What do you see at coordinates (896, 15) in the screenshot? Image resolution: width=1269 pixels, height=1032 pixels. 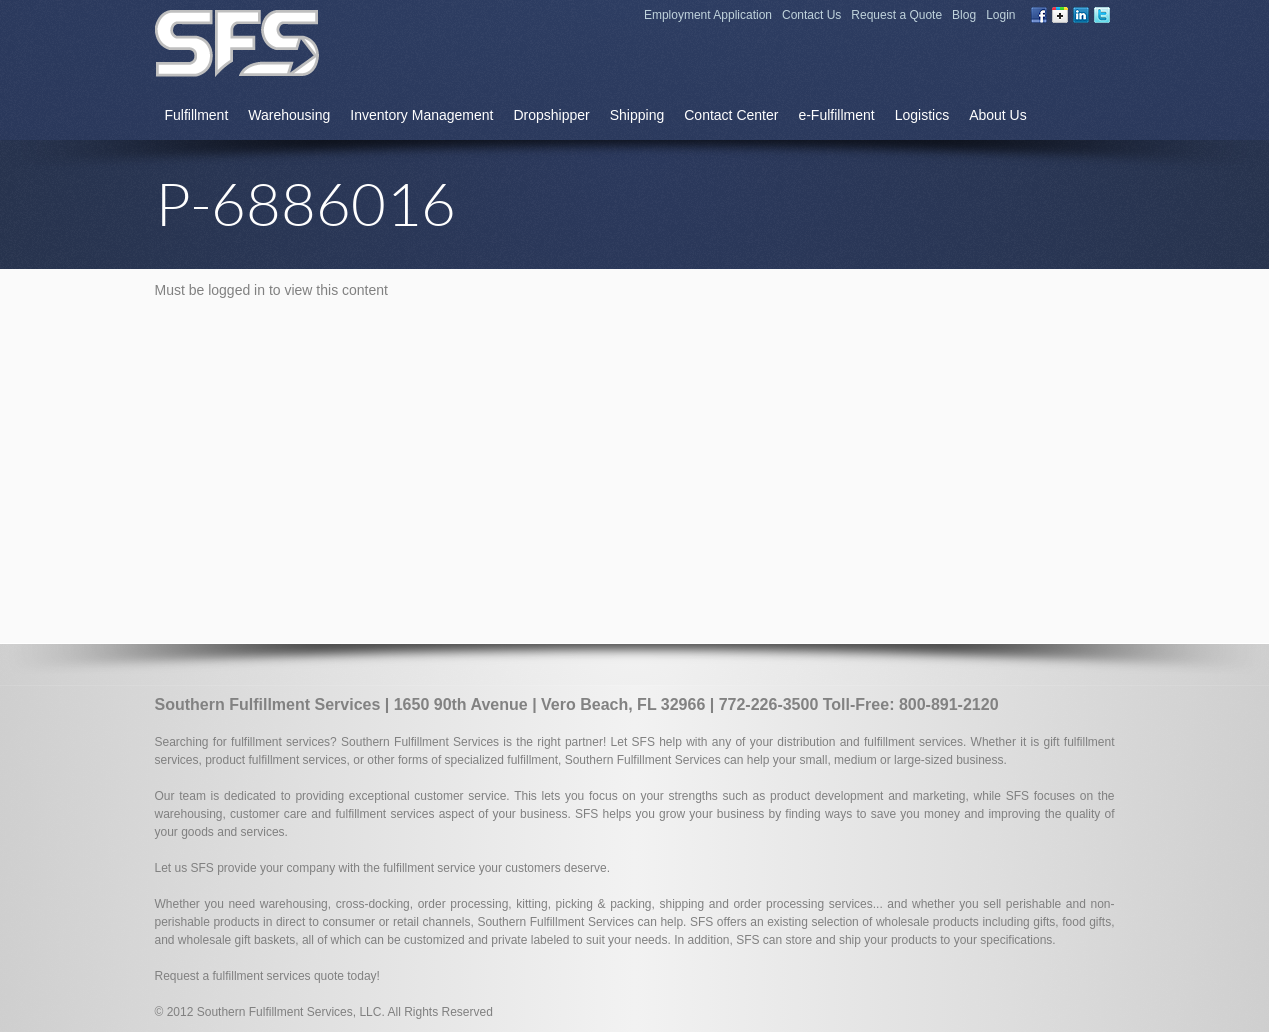 I see `Request a Quote` at bounding box center [896, 15].